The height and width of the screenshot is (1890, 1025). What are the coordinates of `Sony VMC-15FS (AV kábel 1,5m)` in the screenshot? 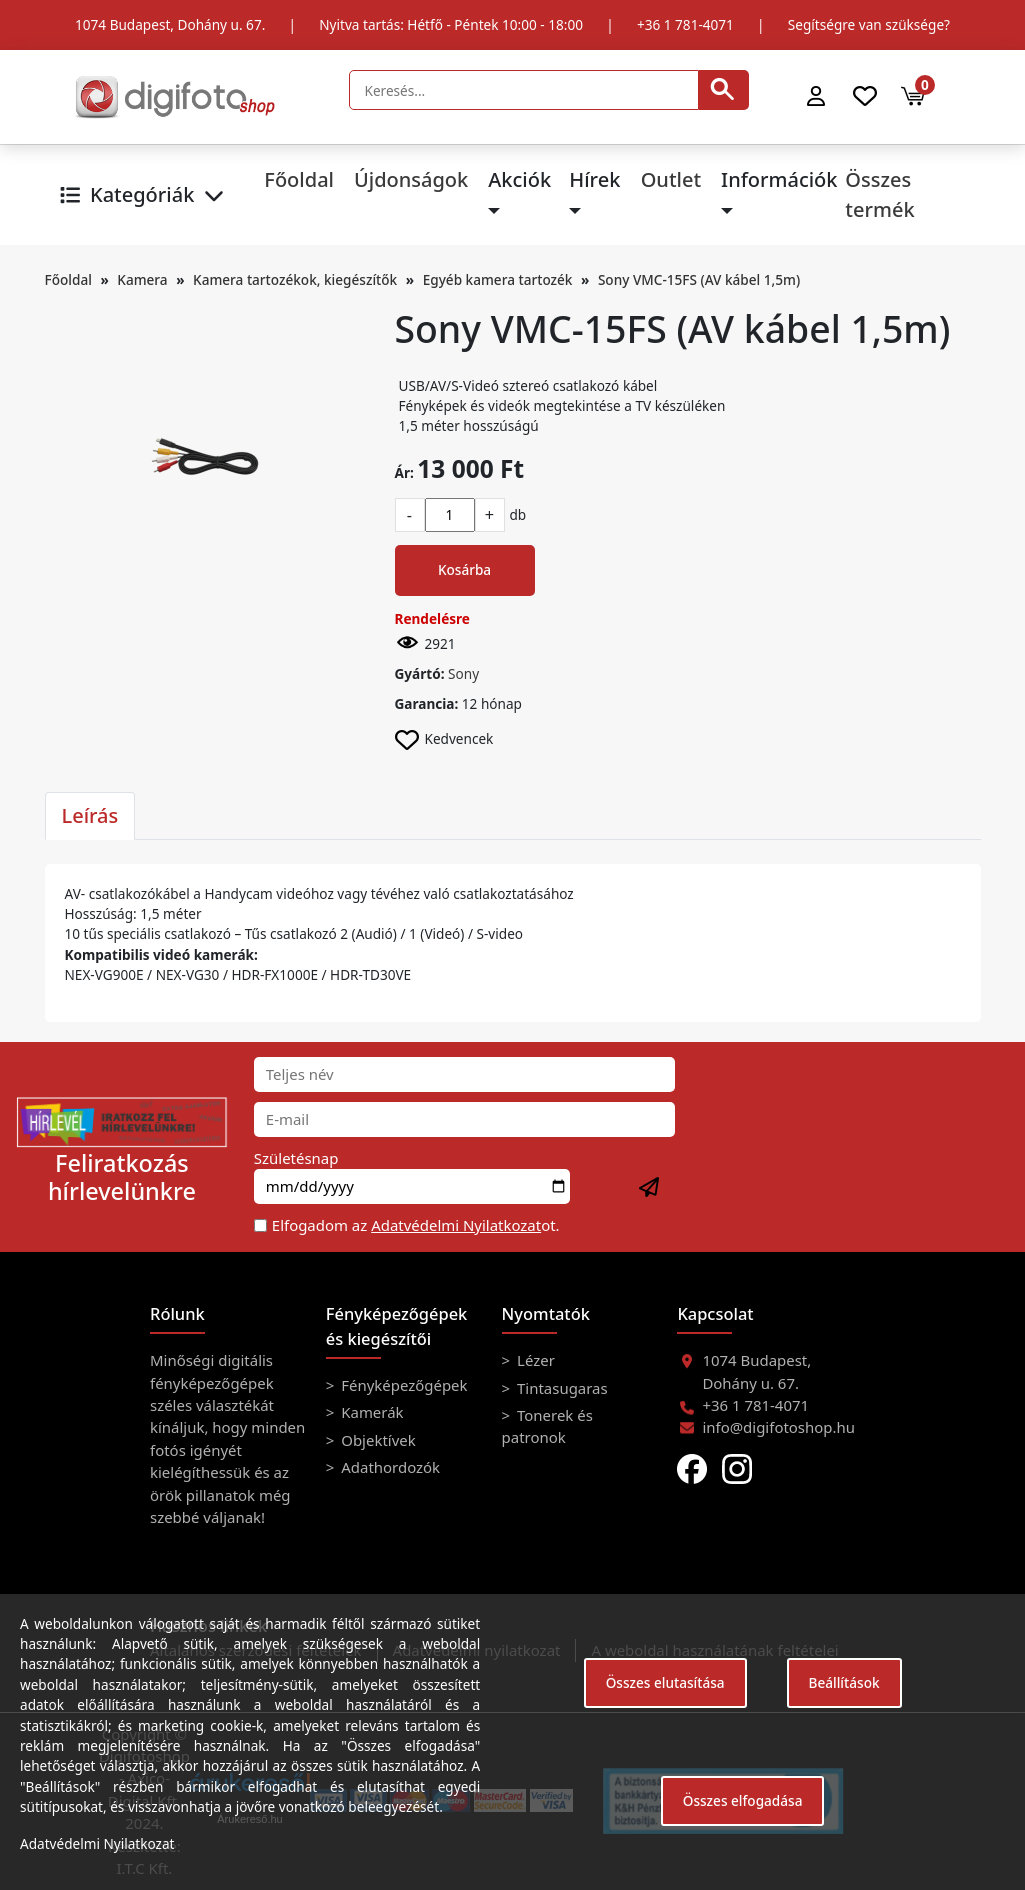 It's located at (699, 279).